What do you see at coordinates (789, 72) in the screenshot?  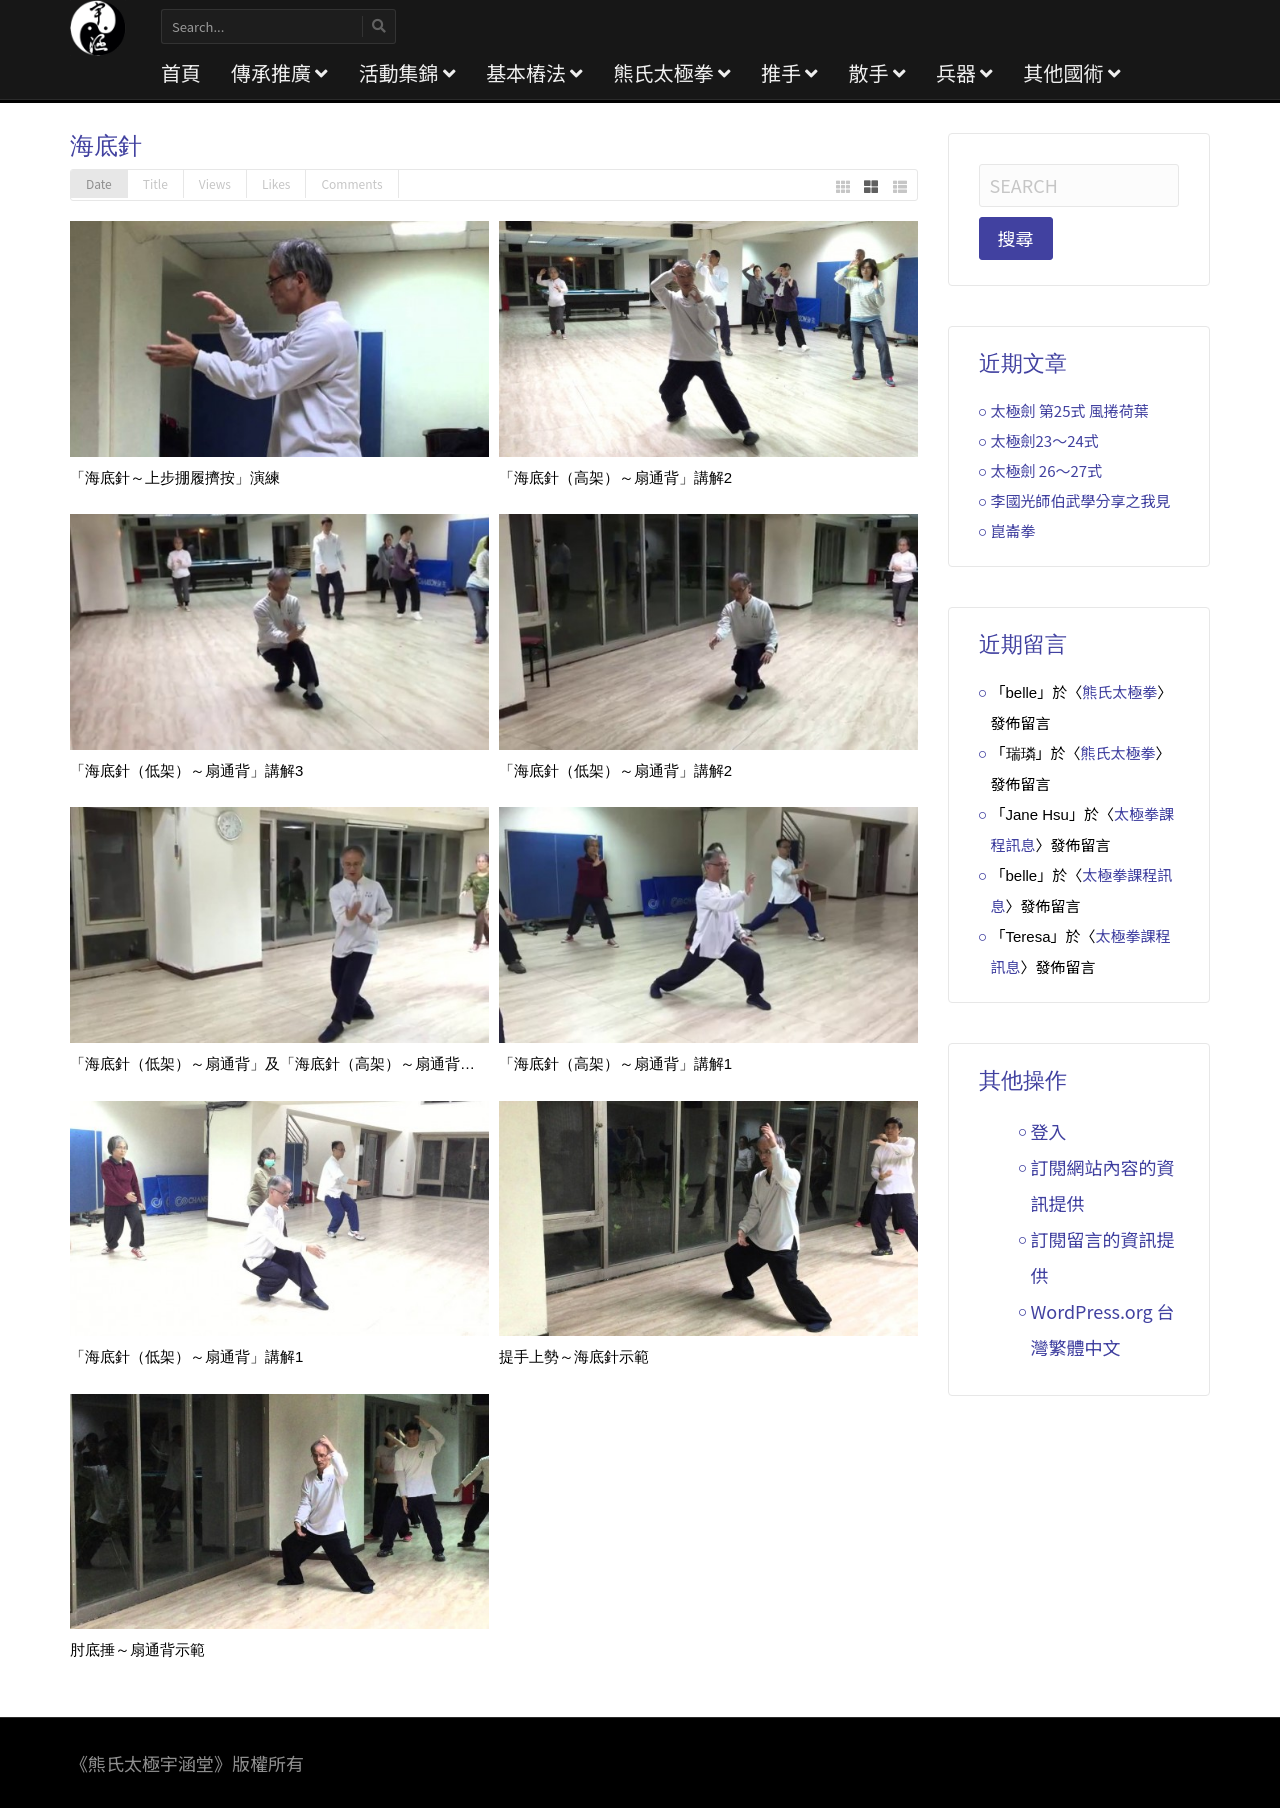 I see `推手` at bounding box center [789, 72].